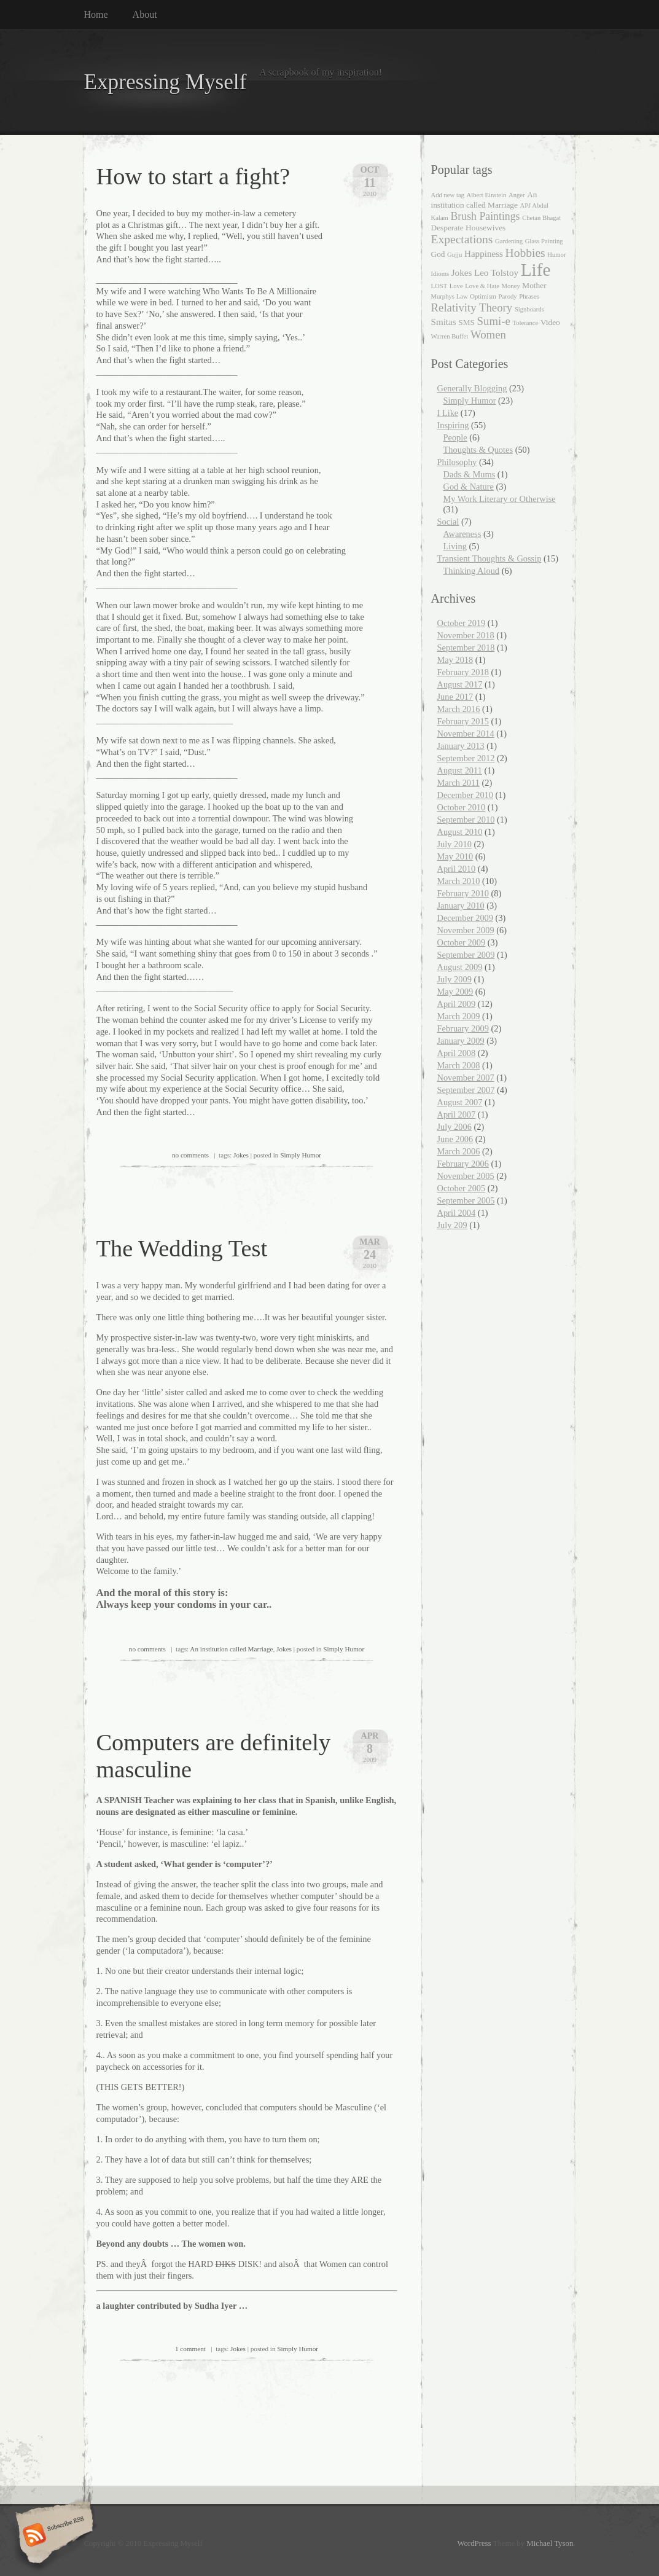  What do you see at coordinates (456, 1213) in the screenshot?
I see `April 2004` at bounding box center [456, 1213].